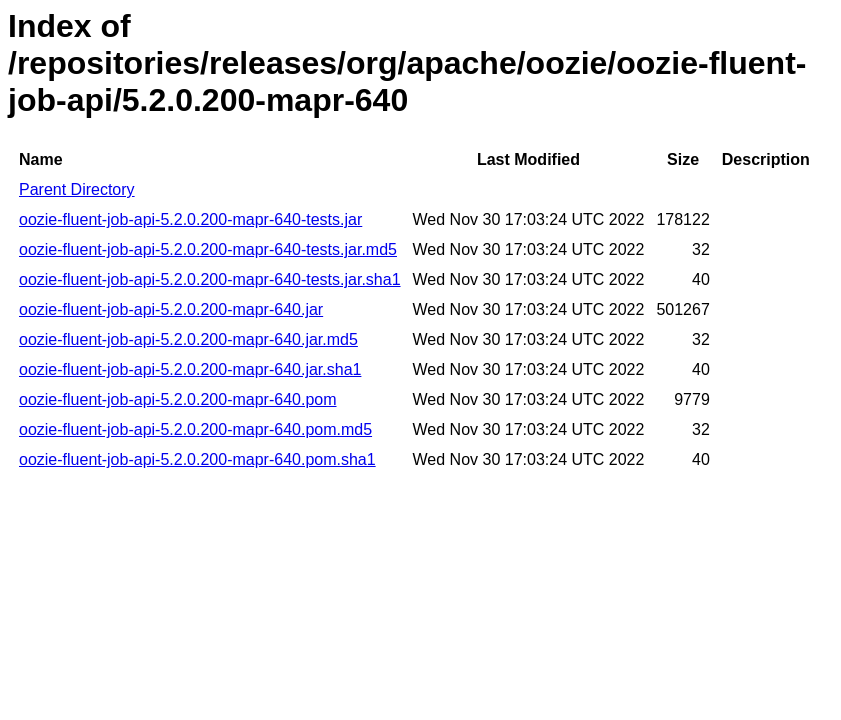 The height and width of the screenshot is (720, 841). Describe the element at coordinates (210, 279) in the screenshot. I see `oozie-fluent-job-api-5.2.0.200-mapr-640-tests.jar.sha1` at that location.